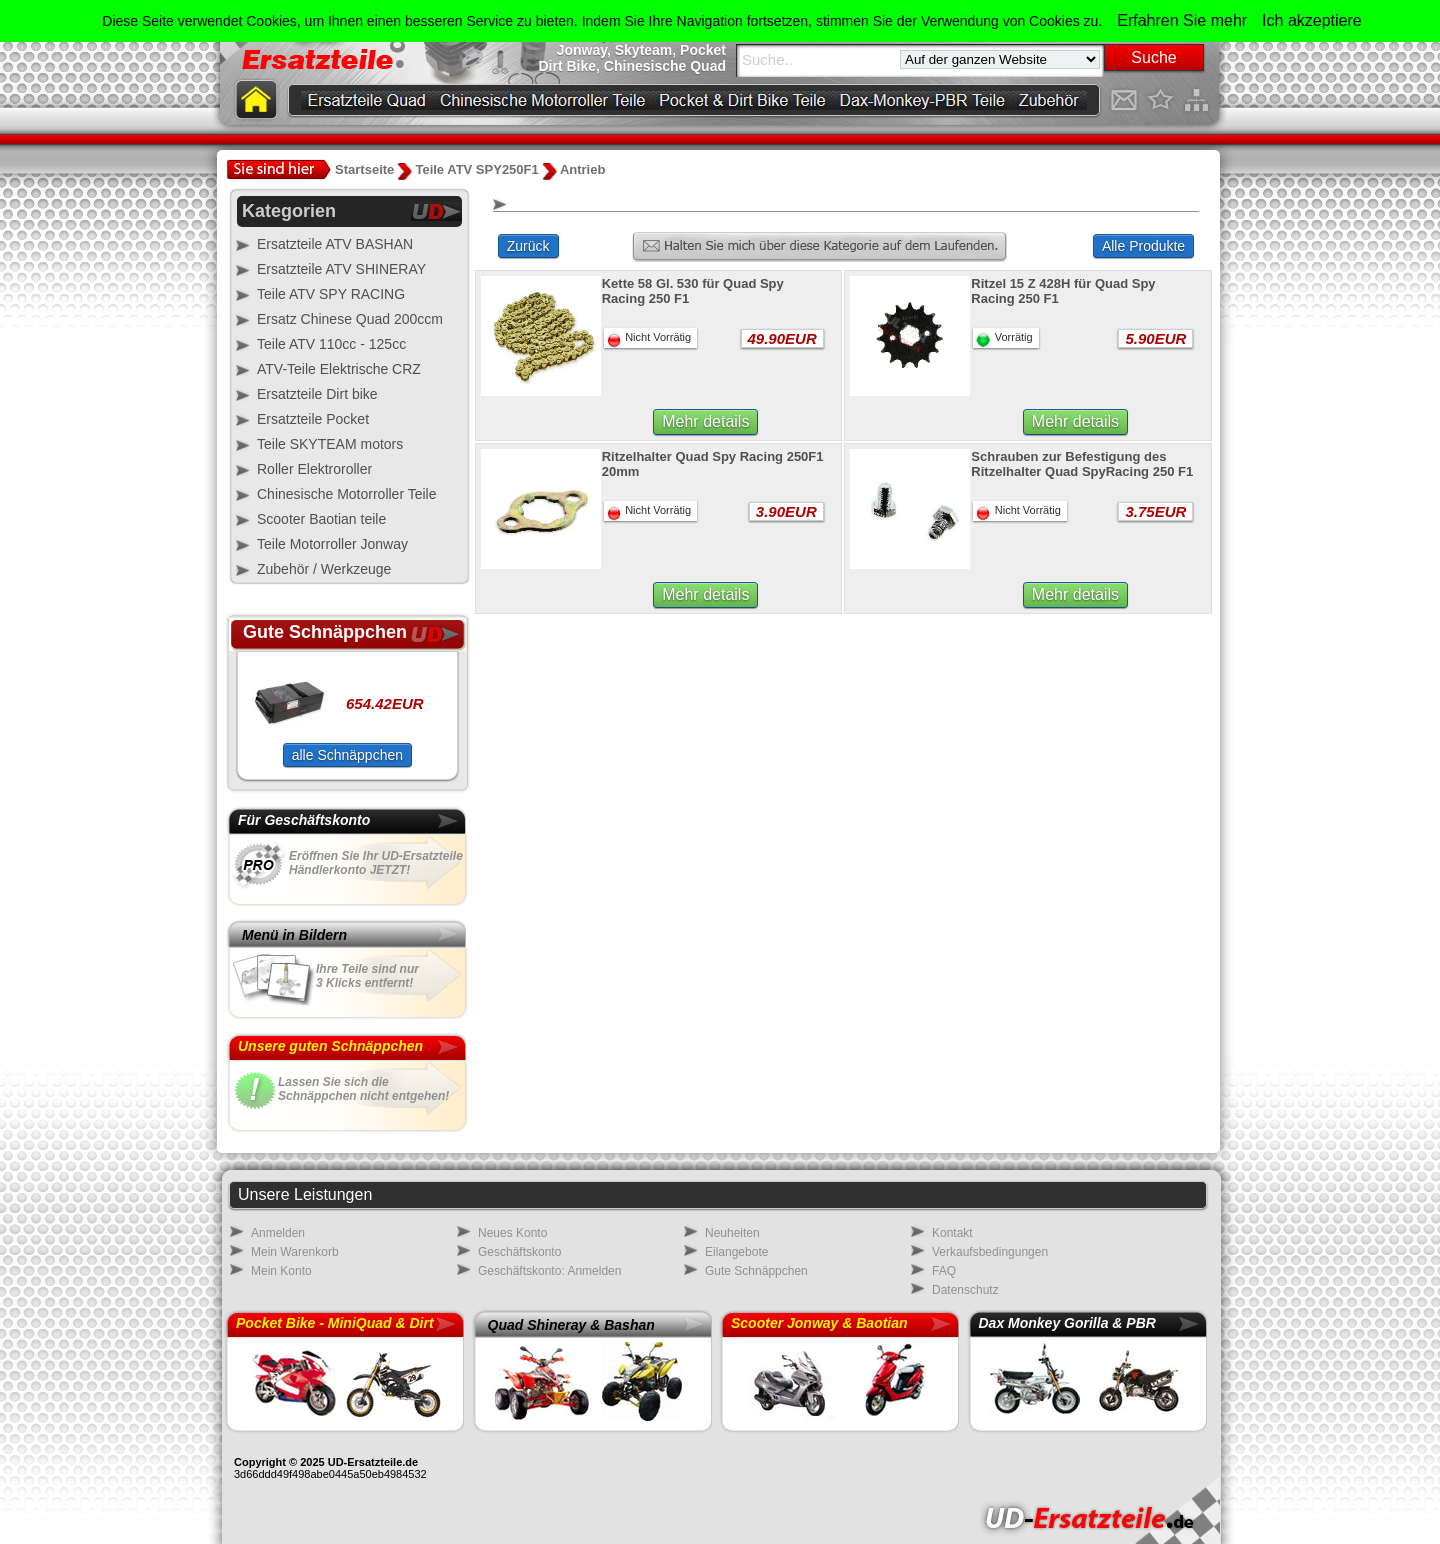 The height and width of the screenshot is (1544, 1440). Describe the element at coordinates (736, 1252) in the screenshot. I see `Eilangebote` at that location.